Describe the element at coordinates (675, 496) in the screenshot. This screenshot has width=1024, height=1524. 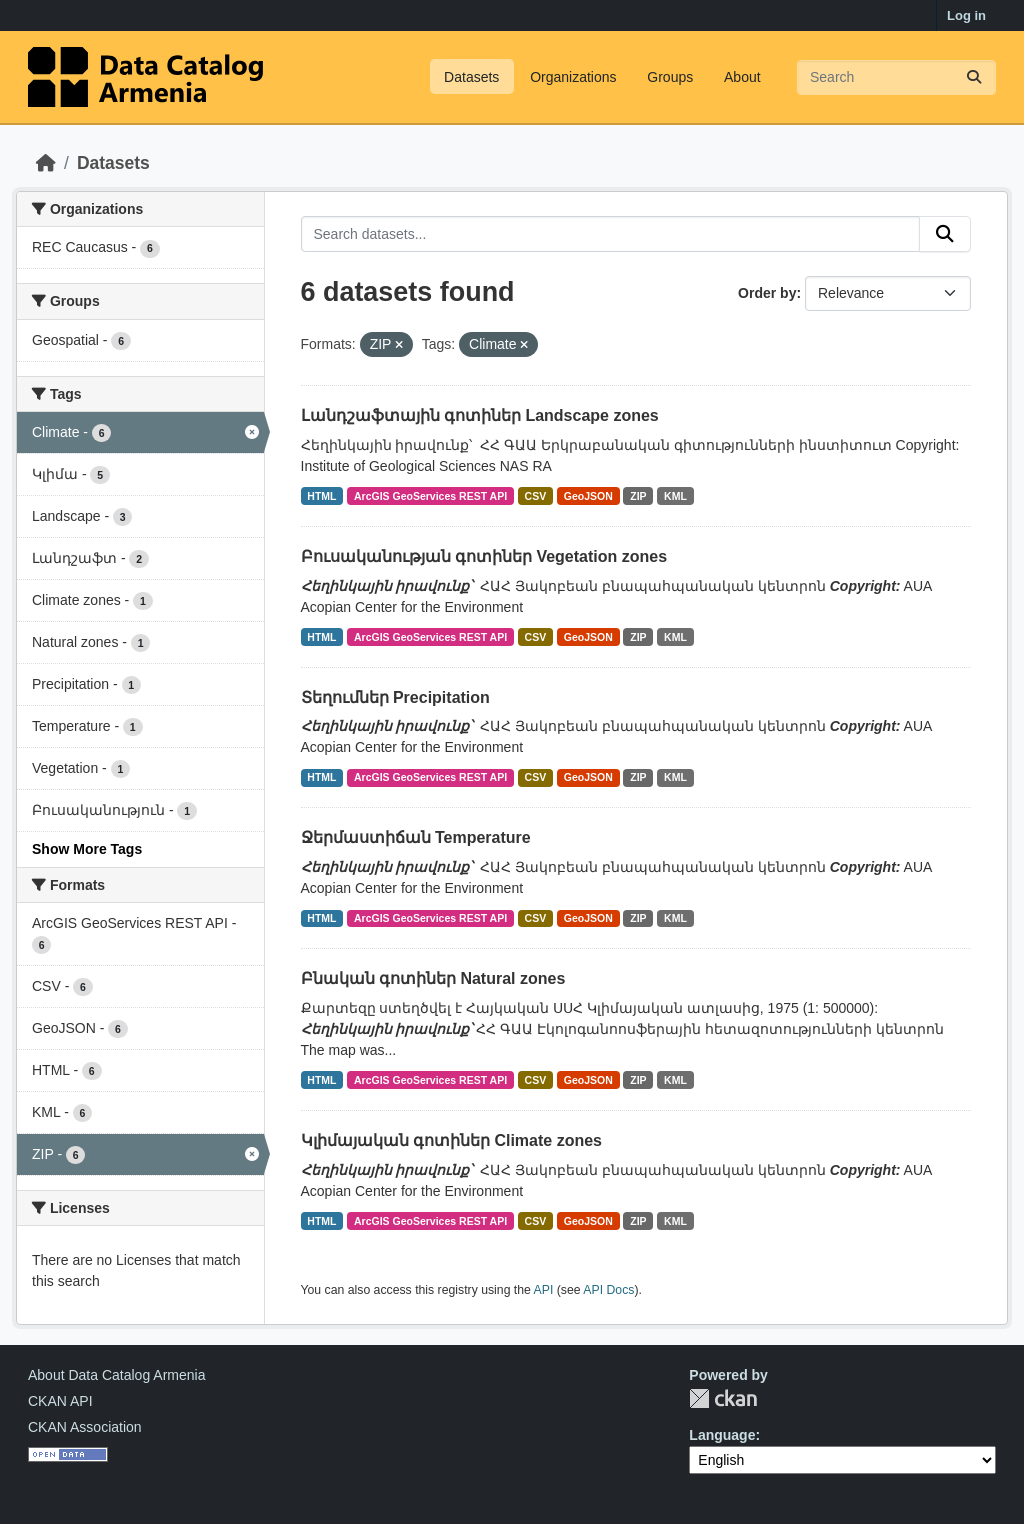
I see `KML` at that location.